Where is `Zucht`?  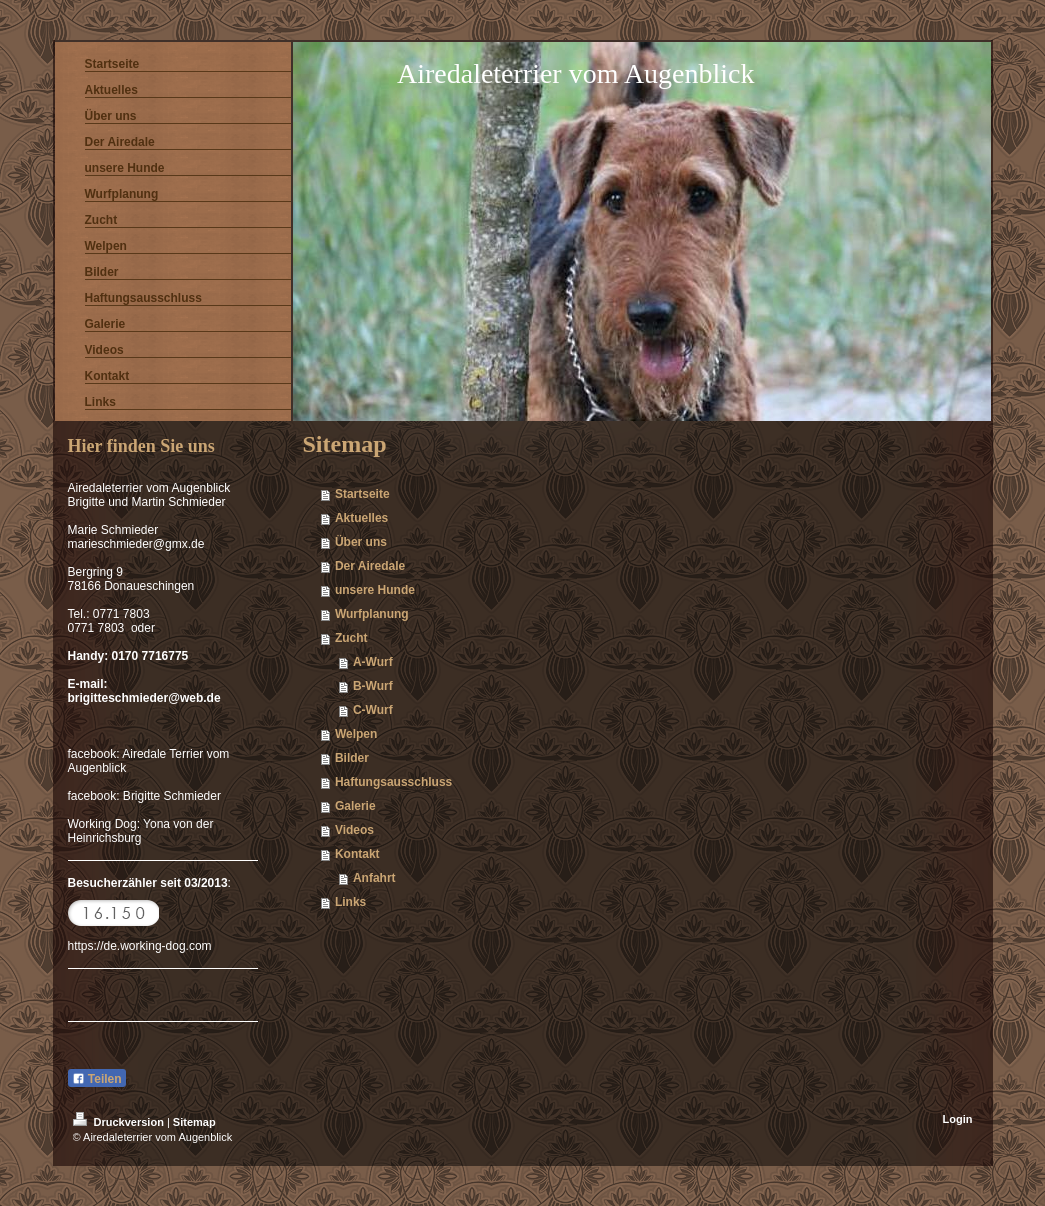 Zucht is located at coordinates (351, 638).